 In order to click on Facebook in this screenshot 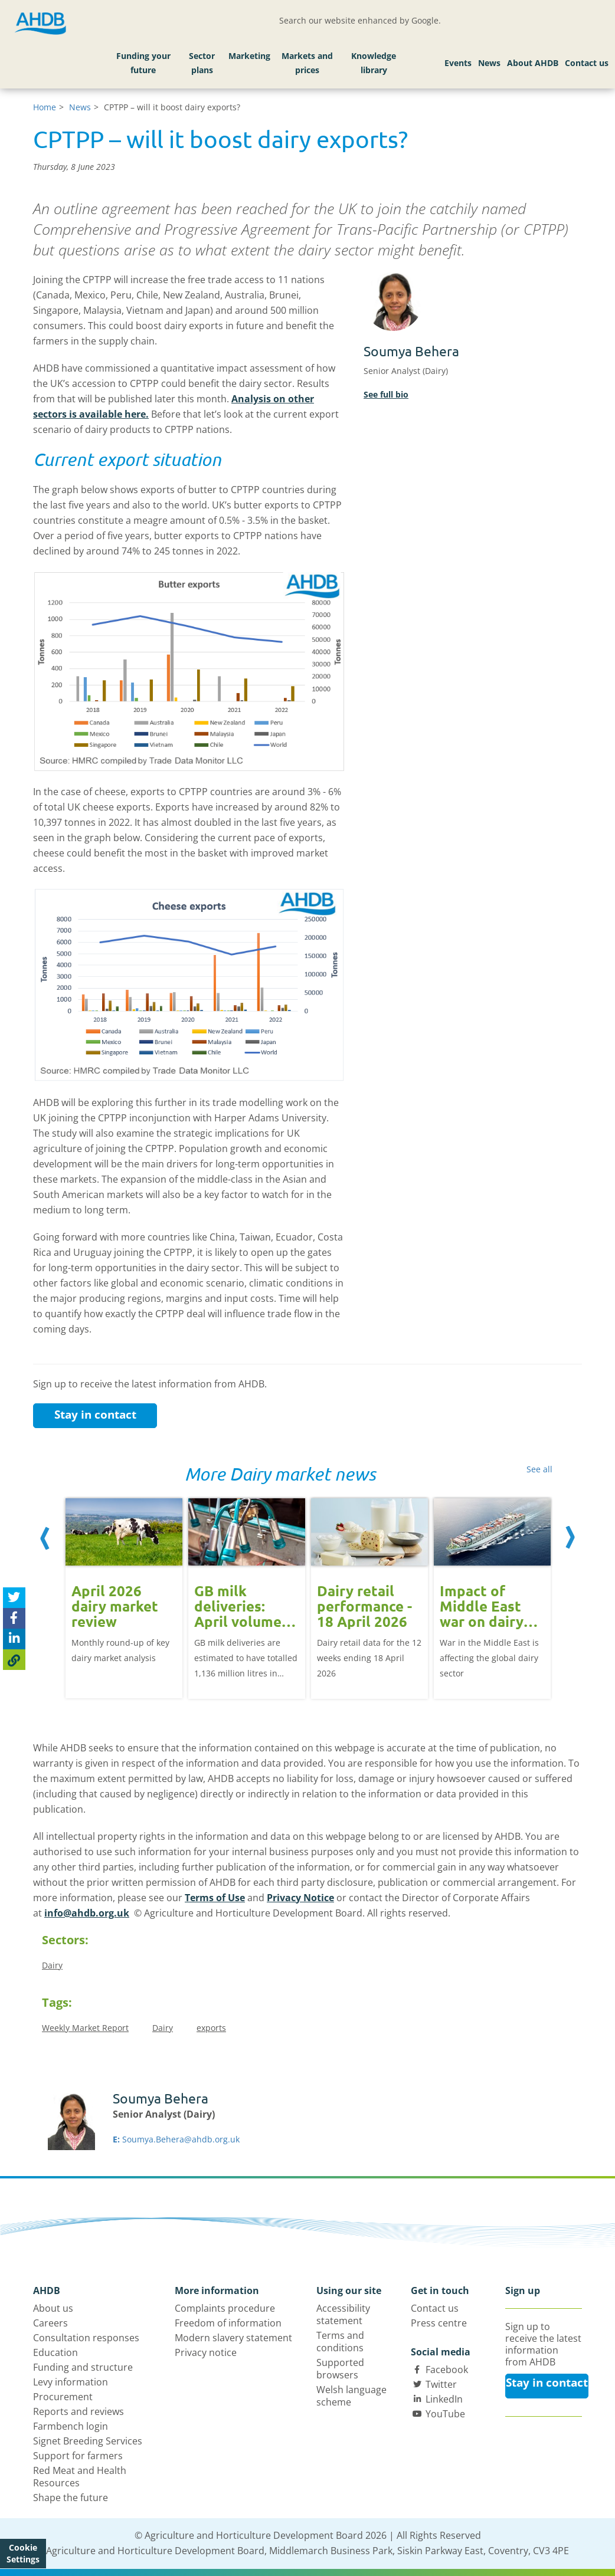, I will do `click(447, 2369)`.